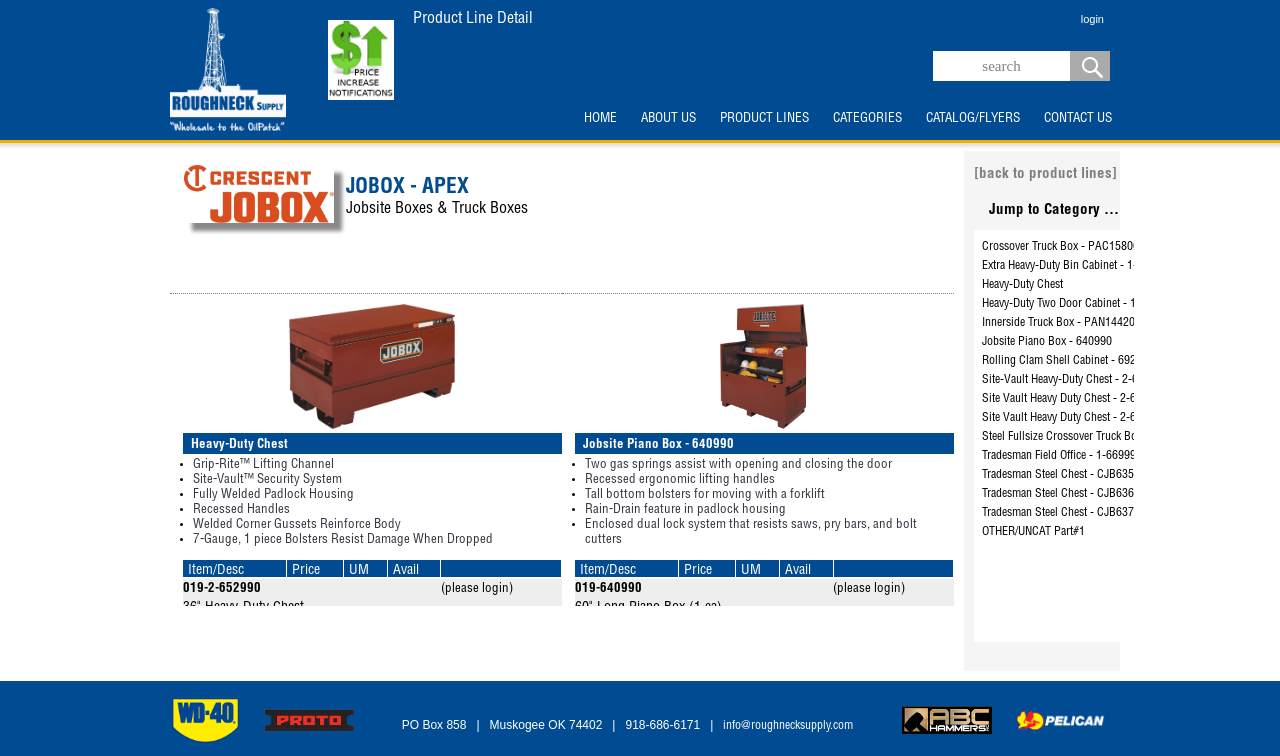  I want to click on Jobsite Piano Box - 640990, so click(1047, 342).